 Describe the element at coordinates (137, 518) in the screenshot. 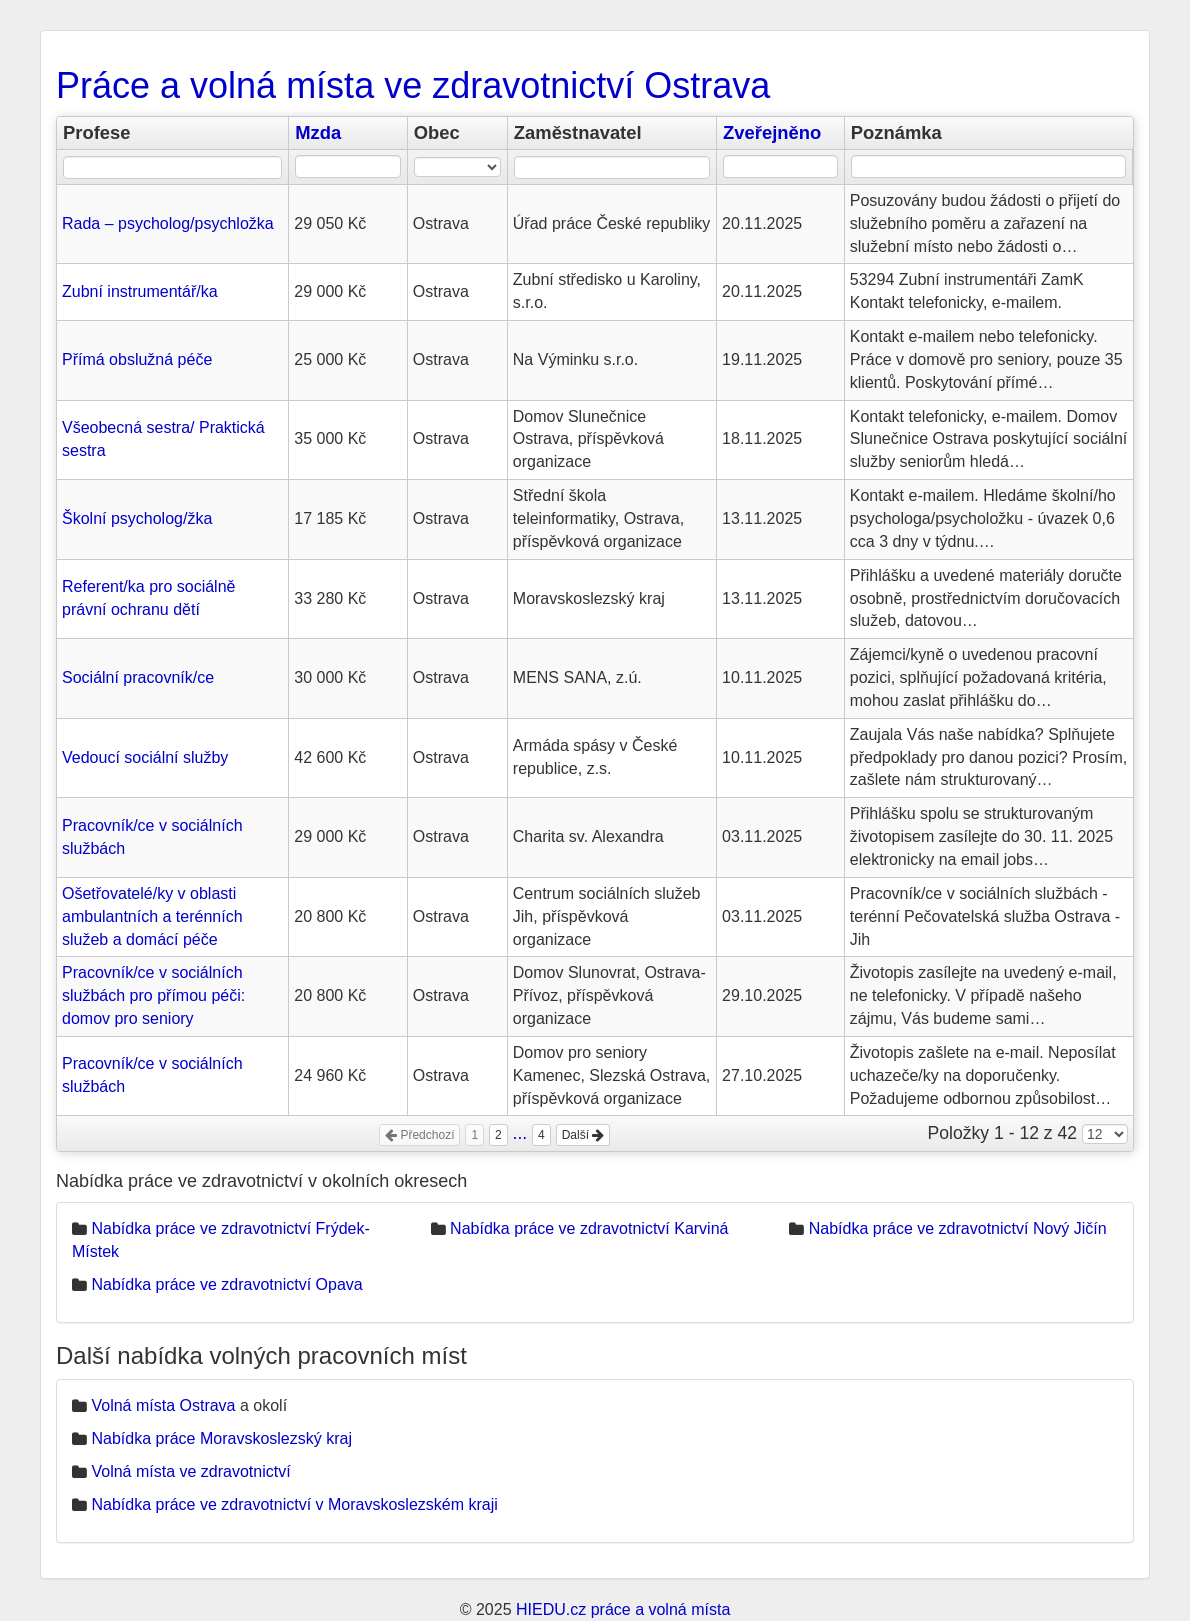

I see `Školní psycholog/žka` at that location.